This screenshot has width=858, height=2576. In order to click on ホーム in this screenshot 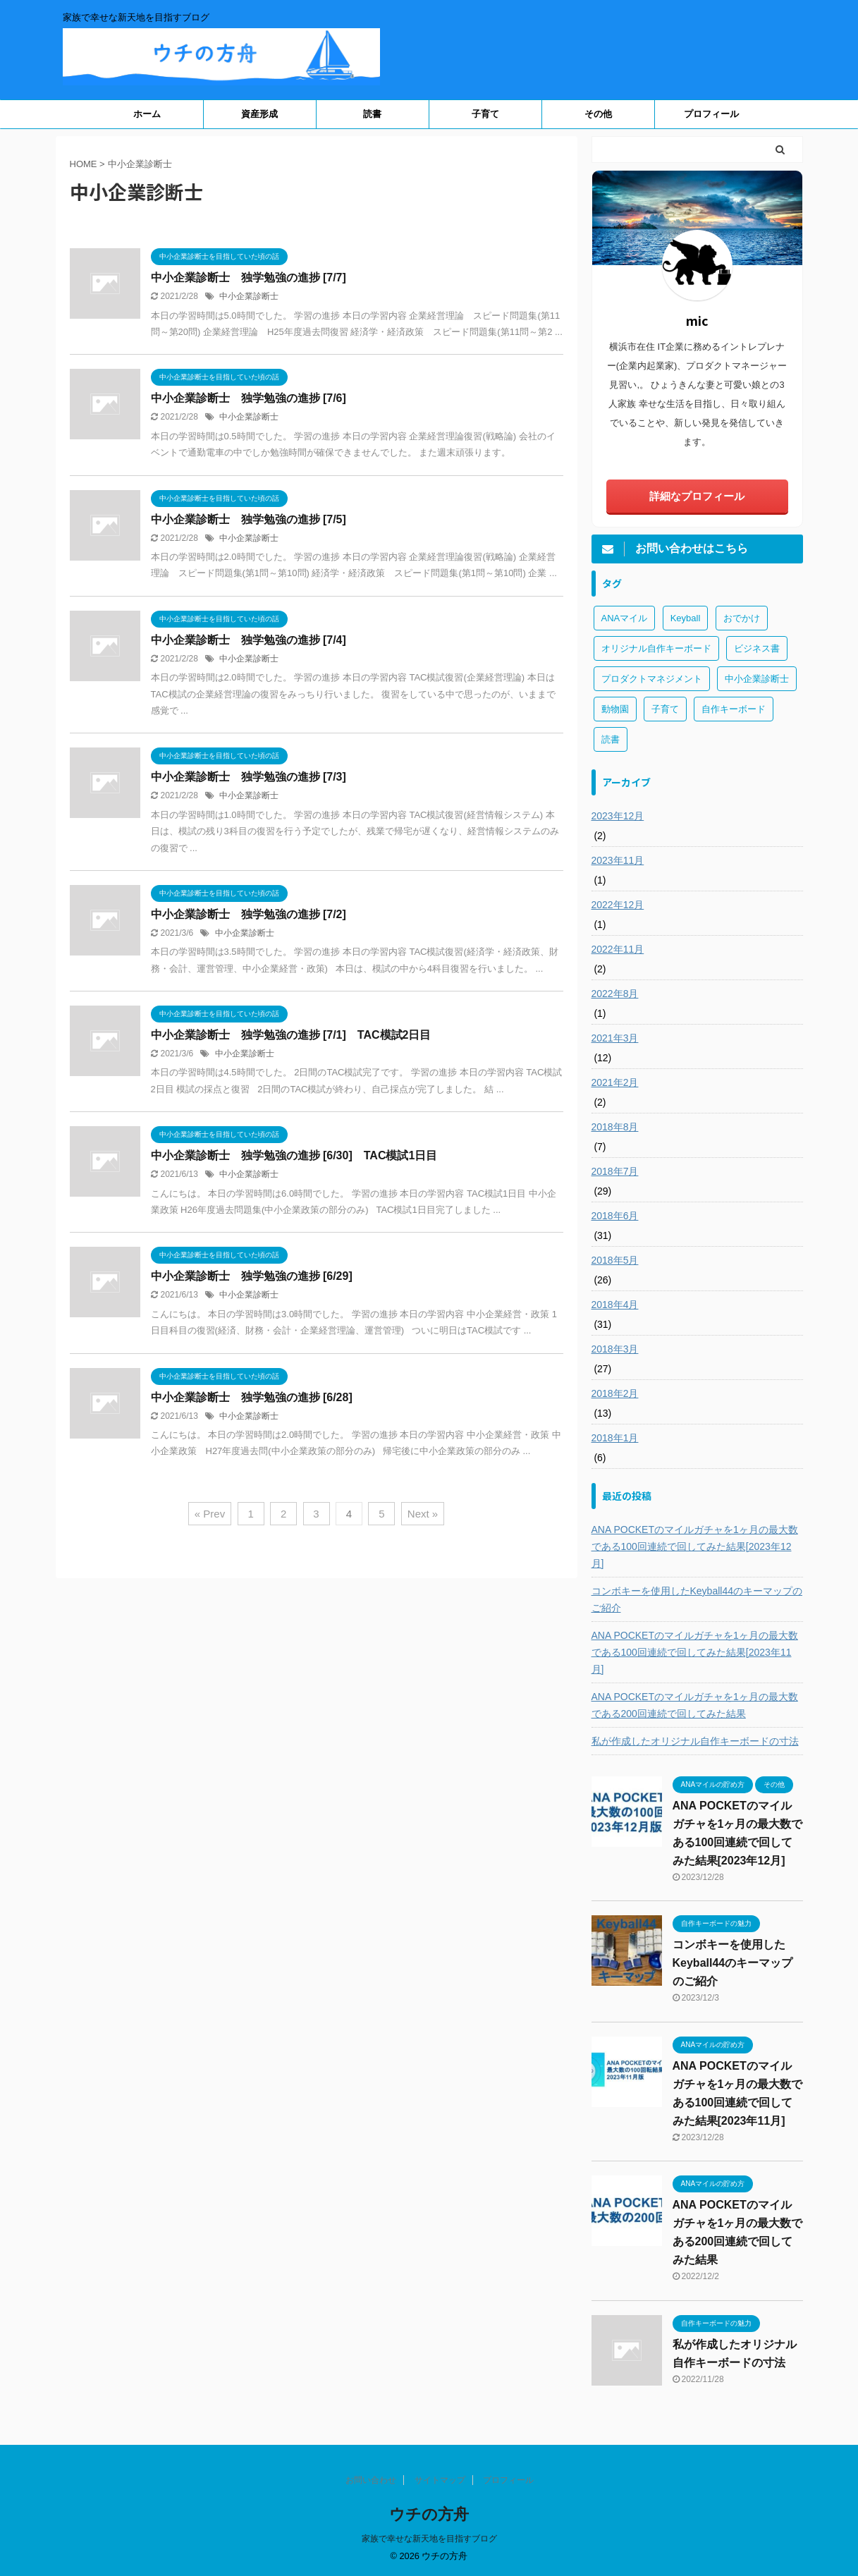, I will do `click(147, 114)`.